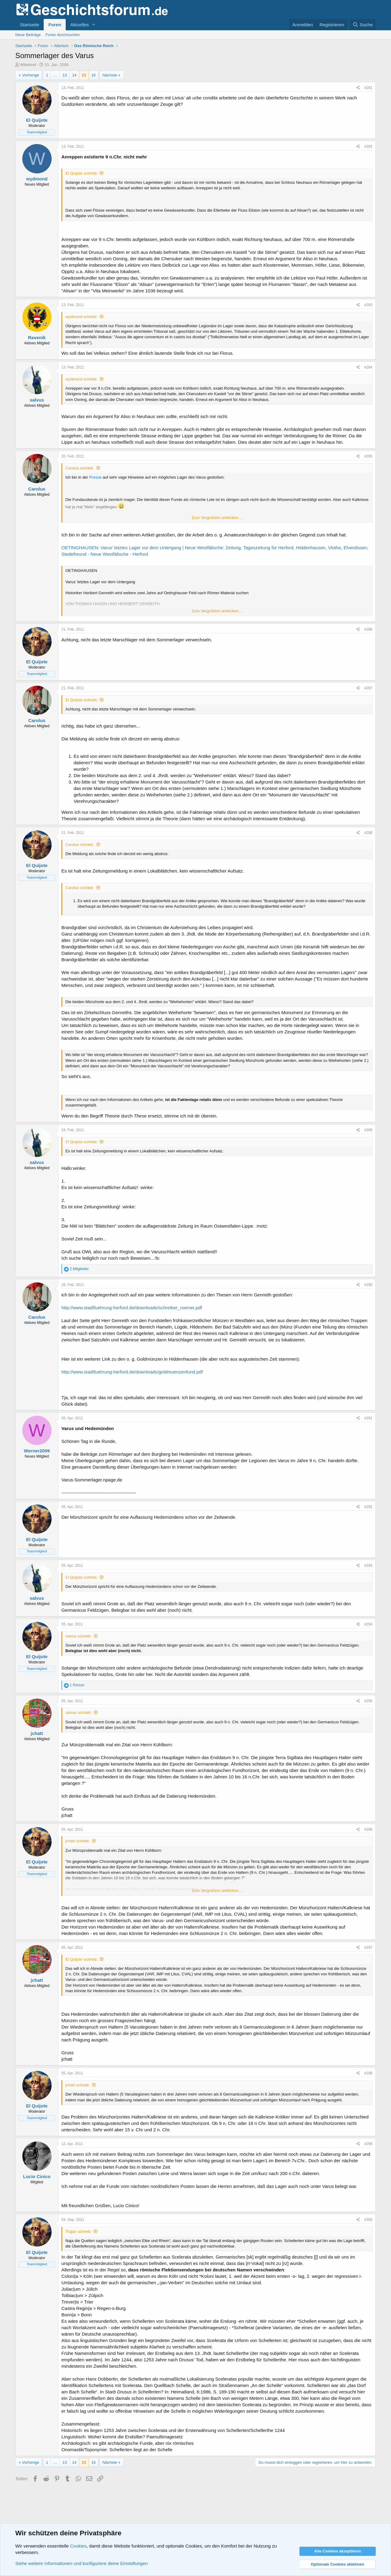  What do you see at coordinates (78, 2545) in the screenshot?
I see `Cookies` at bounding box center [78, 2545].